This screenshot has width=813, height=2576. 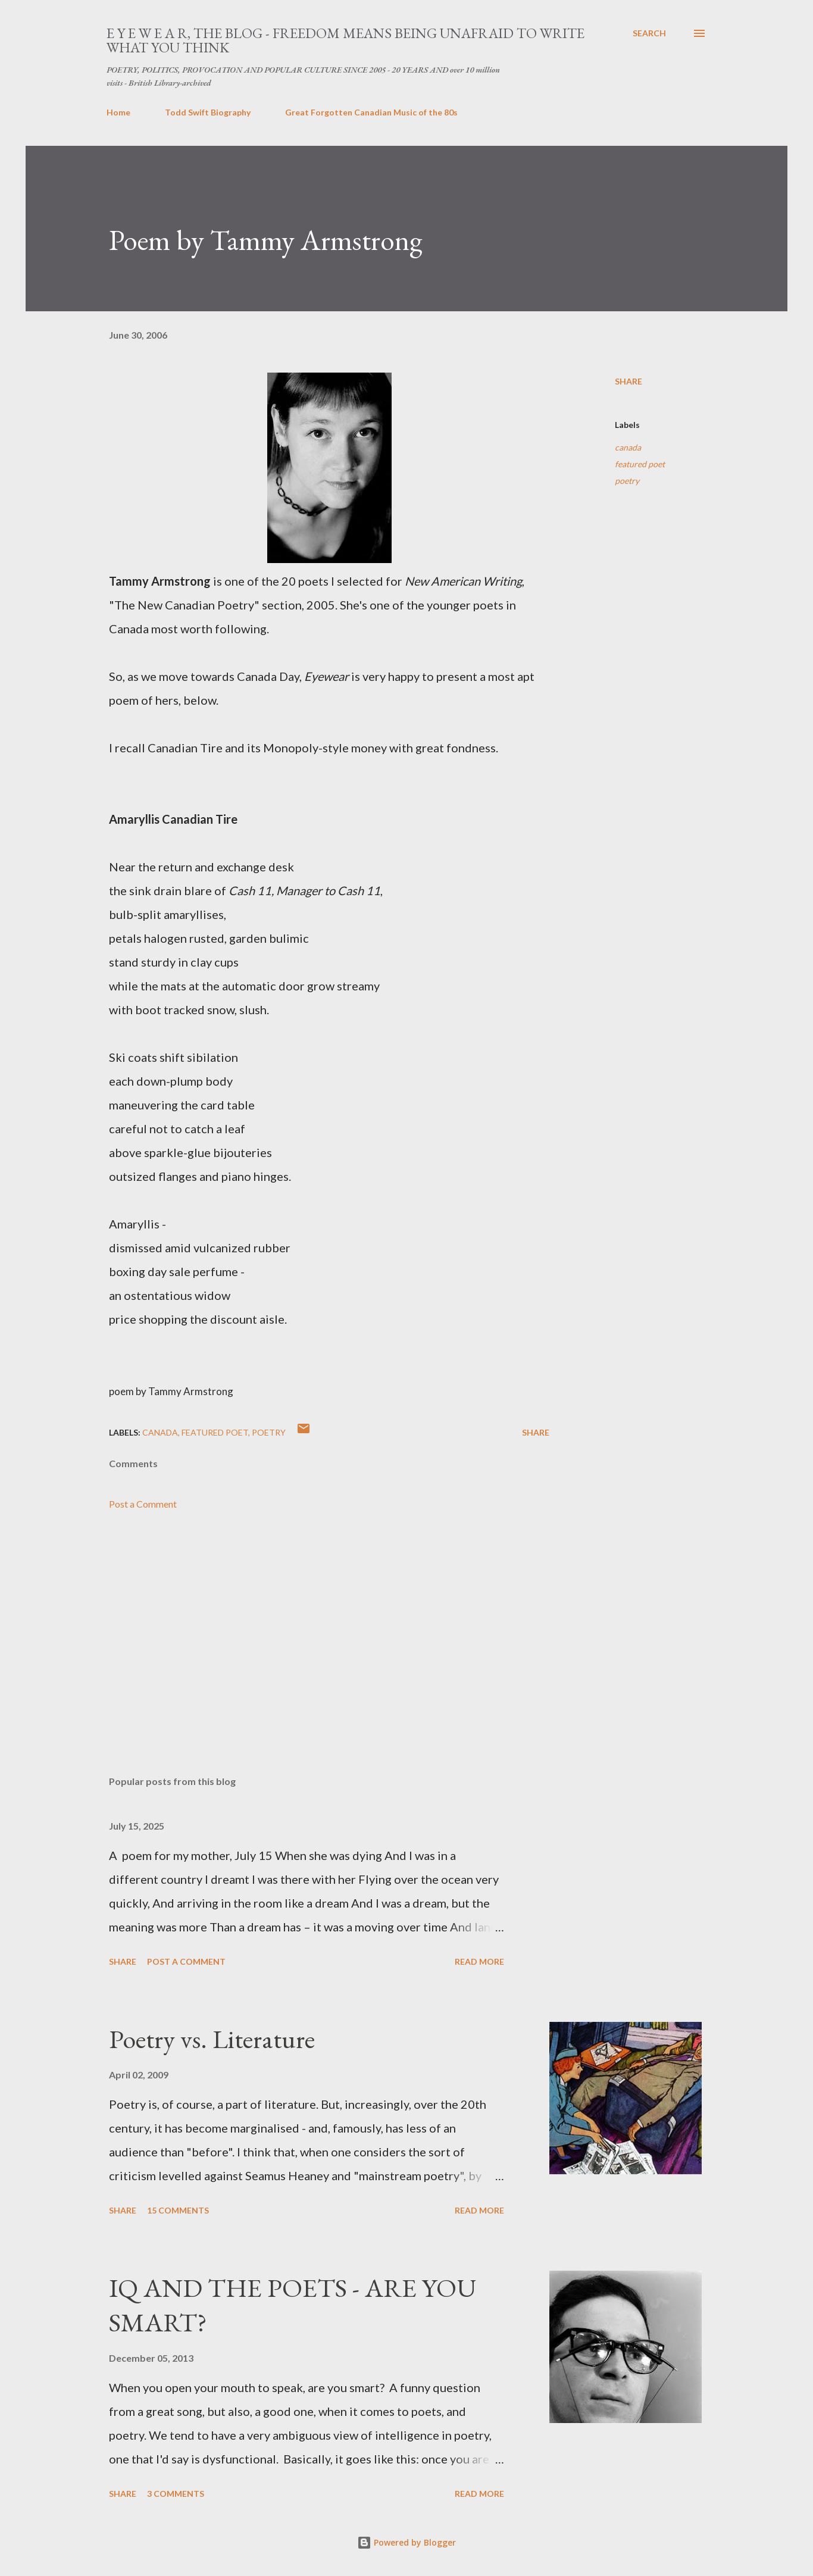 What do you see at coordinates (627, 481) in the screenshot?
I see `poetry` at bounding box center [627, 481].